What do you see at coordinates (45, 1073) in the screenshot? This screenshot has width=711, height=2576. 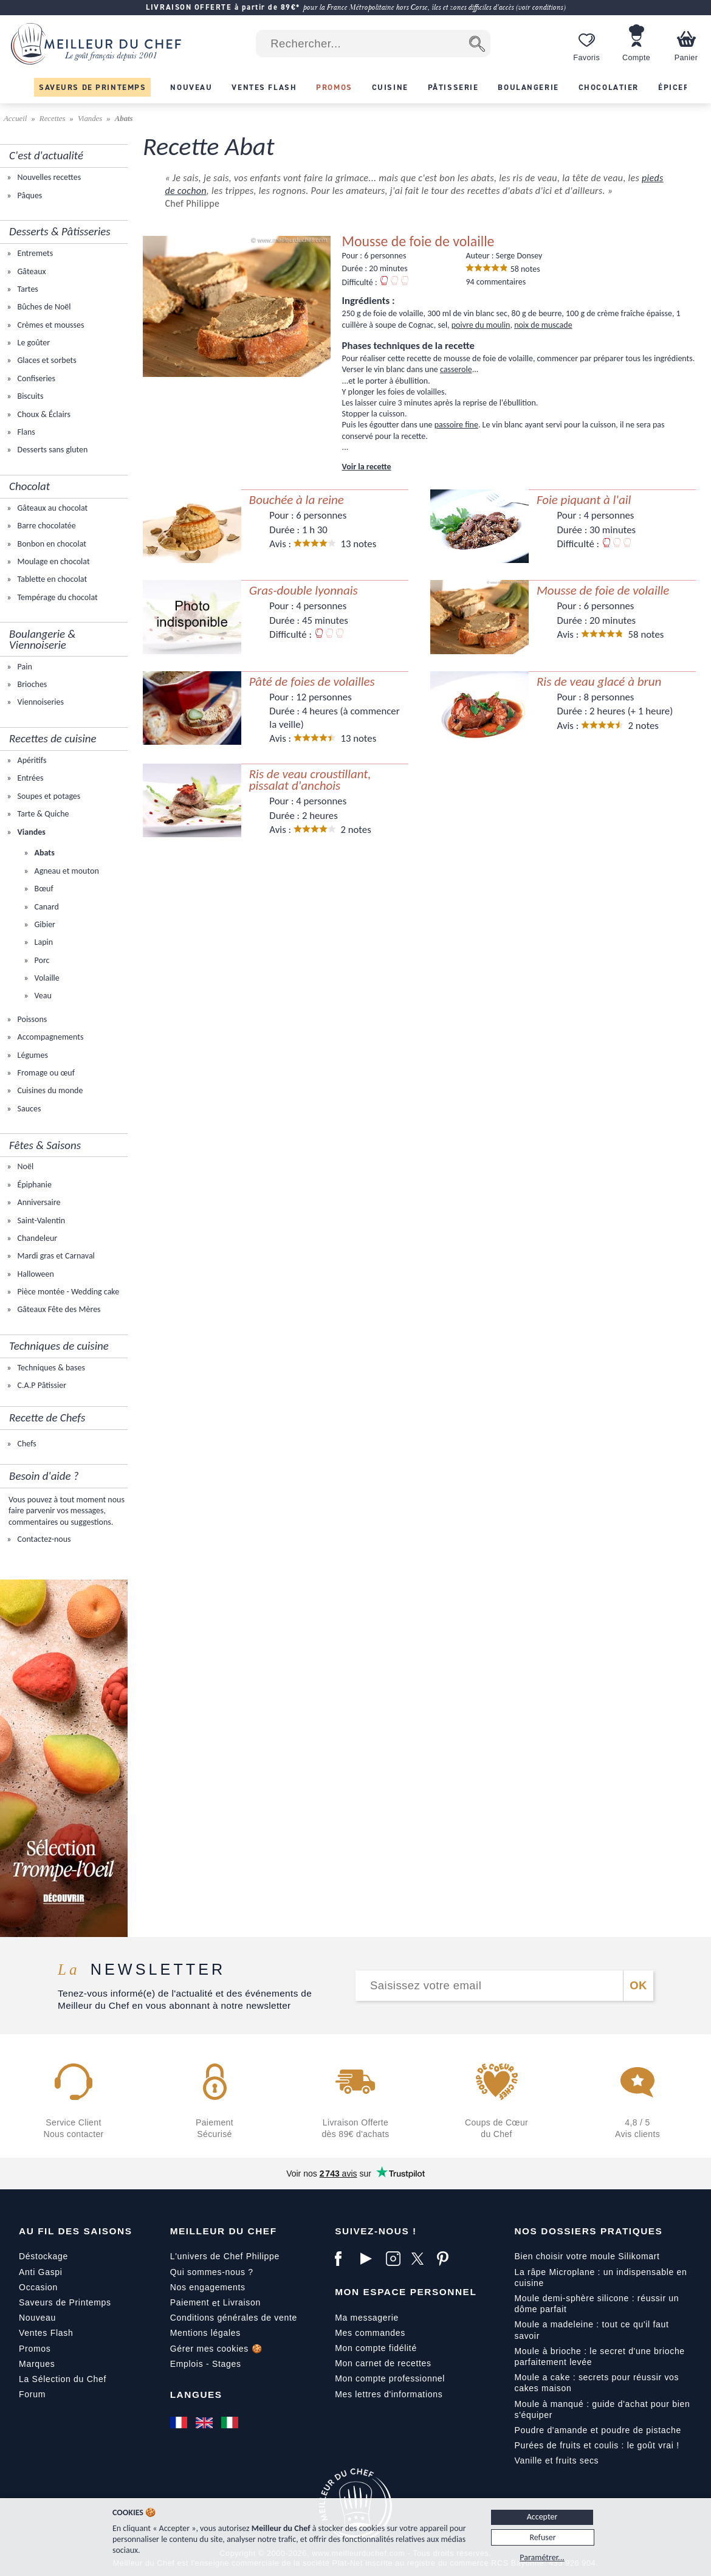 I see `Fromage ou œuf` at bounding box center [45, 1073].